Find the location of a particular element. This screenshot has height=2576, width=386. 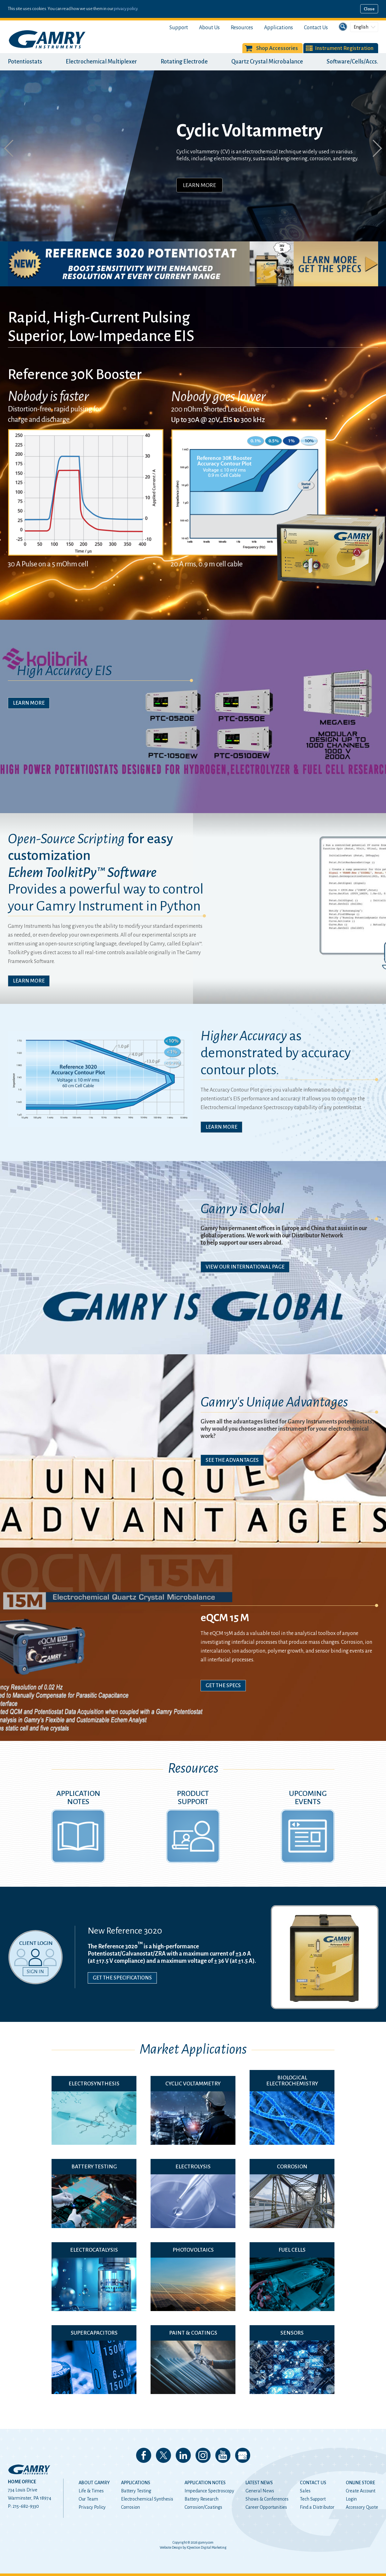

Latest News is located at coordinates (259, 2482).